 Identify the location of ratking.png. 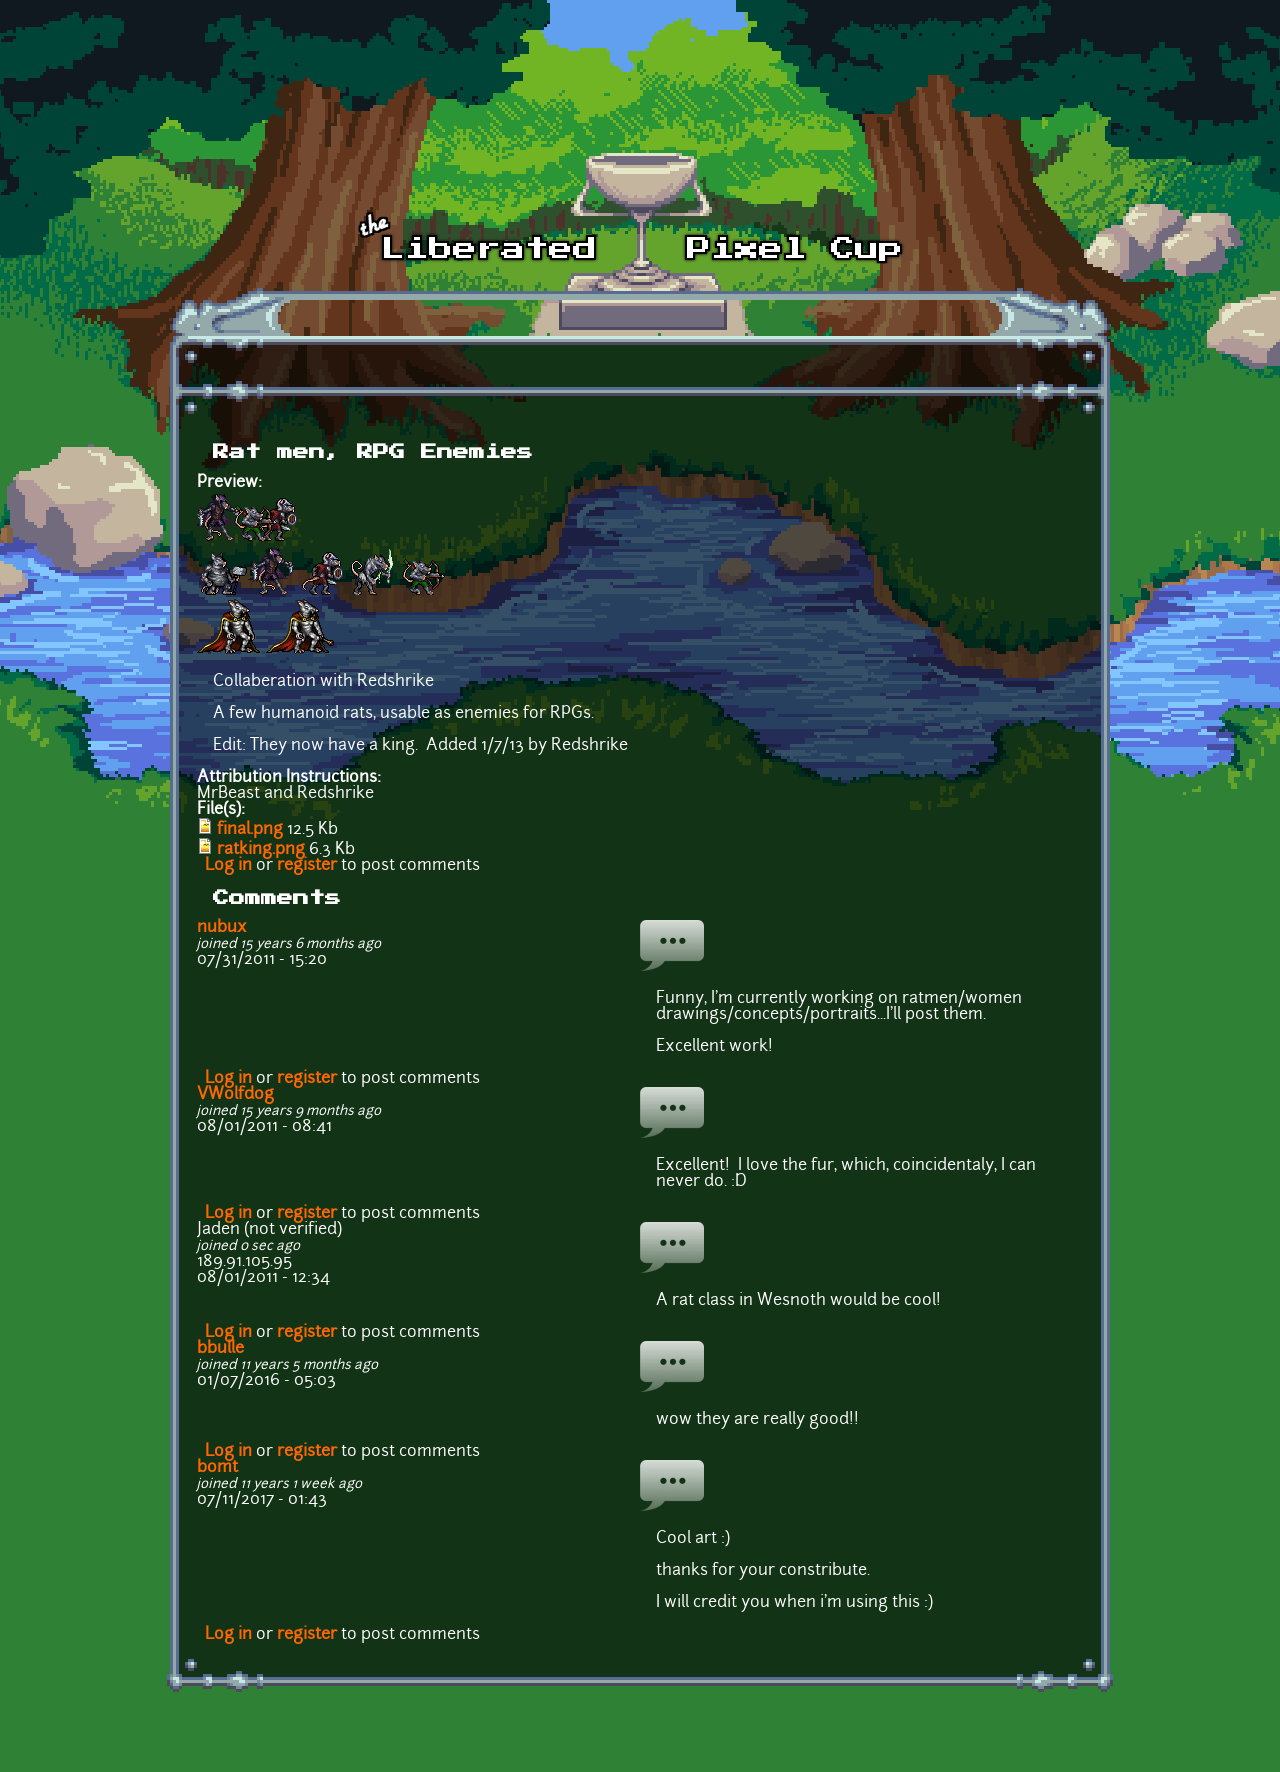
(261, 850).